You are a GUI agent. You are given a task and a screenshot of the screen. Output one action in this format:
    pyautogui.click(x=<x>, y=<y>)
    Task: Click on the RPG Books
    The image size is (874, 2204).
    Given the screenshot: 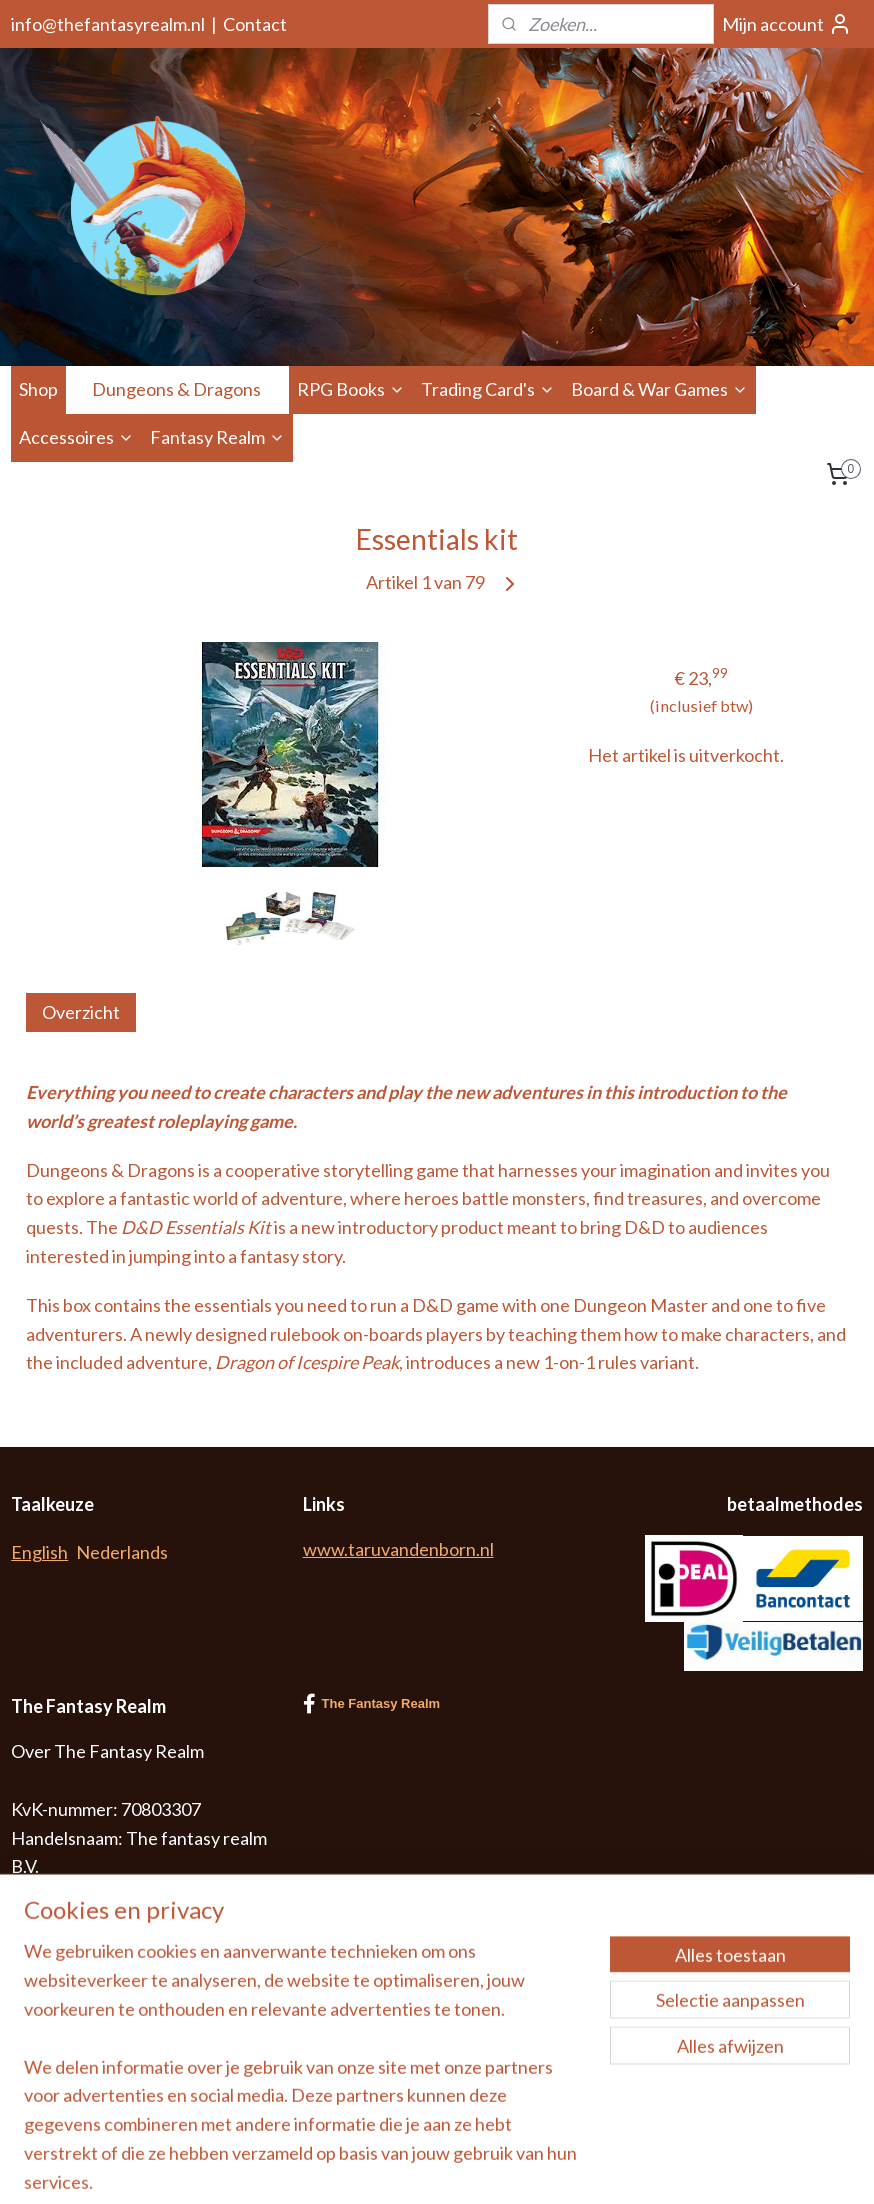 What is the action you would take?
    pyautogui.click(x=351, y=389)
    